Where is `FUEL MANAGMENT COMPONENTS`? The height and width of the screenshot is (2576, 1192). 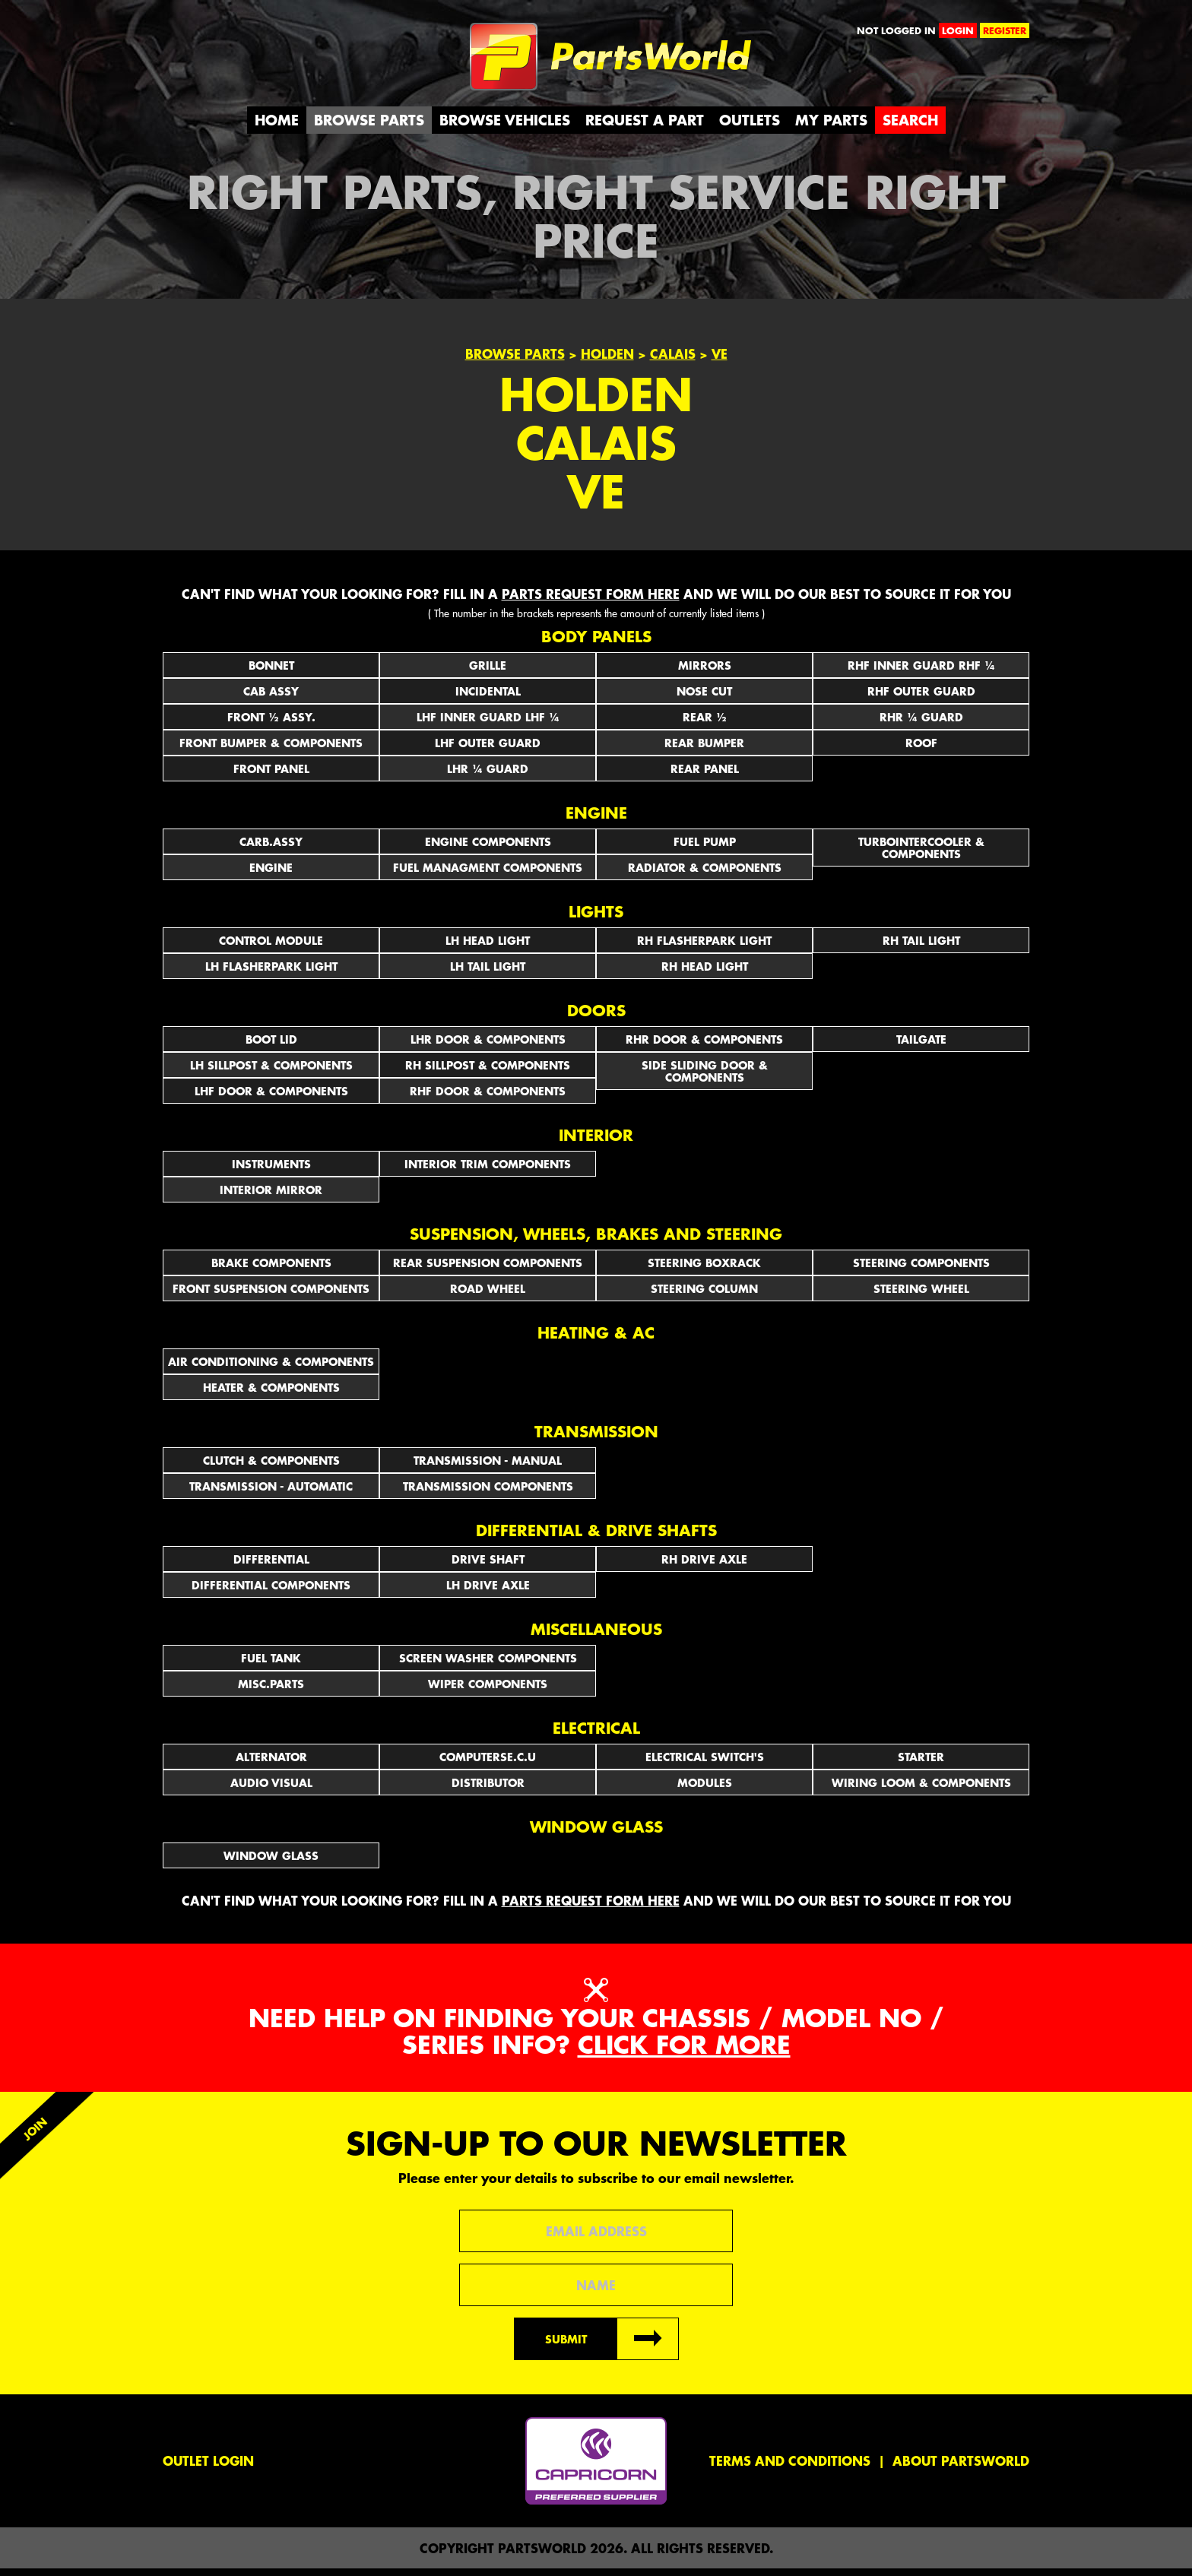 FUEL MANAGMENT COMPONENTS is located at coordinates (487, 874).